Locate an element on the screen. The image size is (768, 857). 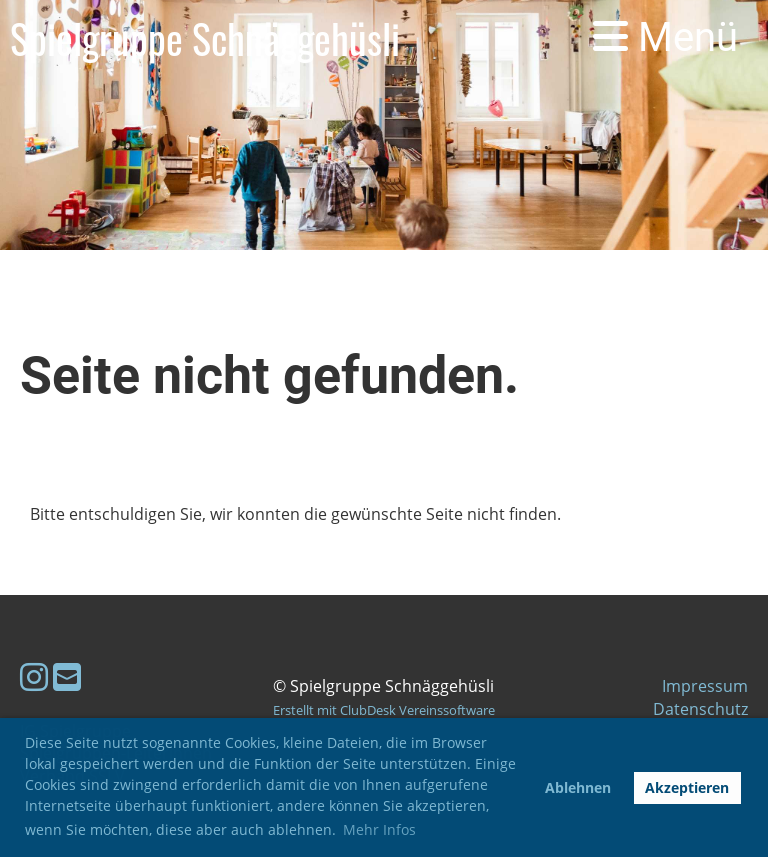
[Écrivez-nous un e-mail] is located at coordinates (67, 676).